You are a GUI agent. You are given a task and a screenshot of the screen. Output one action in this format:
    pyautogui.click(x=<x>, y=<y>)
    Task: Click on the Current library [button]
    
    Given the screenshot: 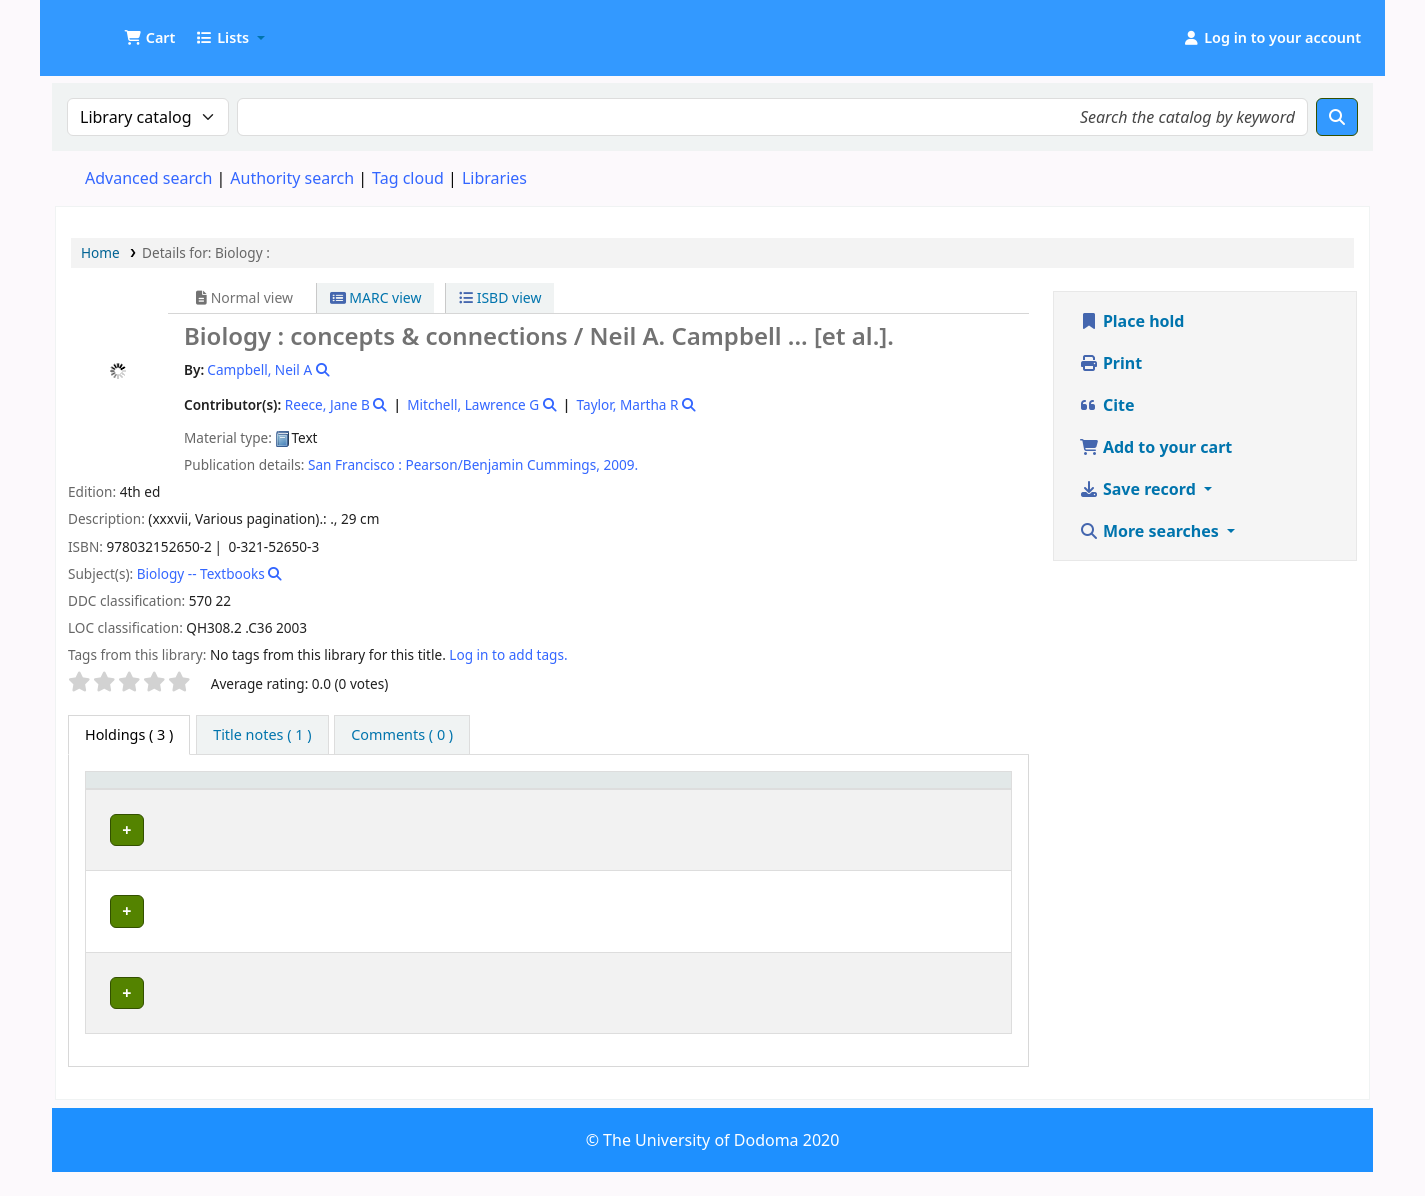 What is the action you would take?
    pyautogui.click(x=246, y=808)
    